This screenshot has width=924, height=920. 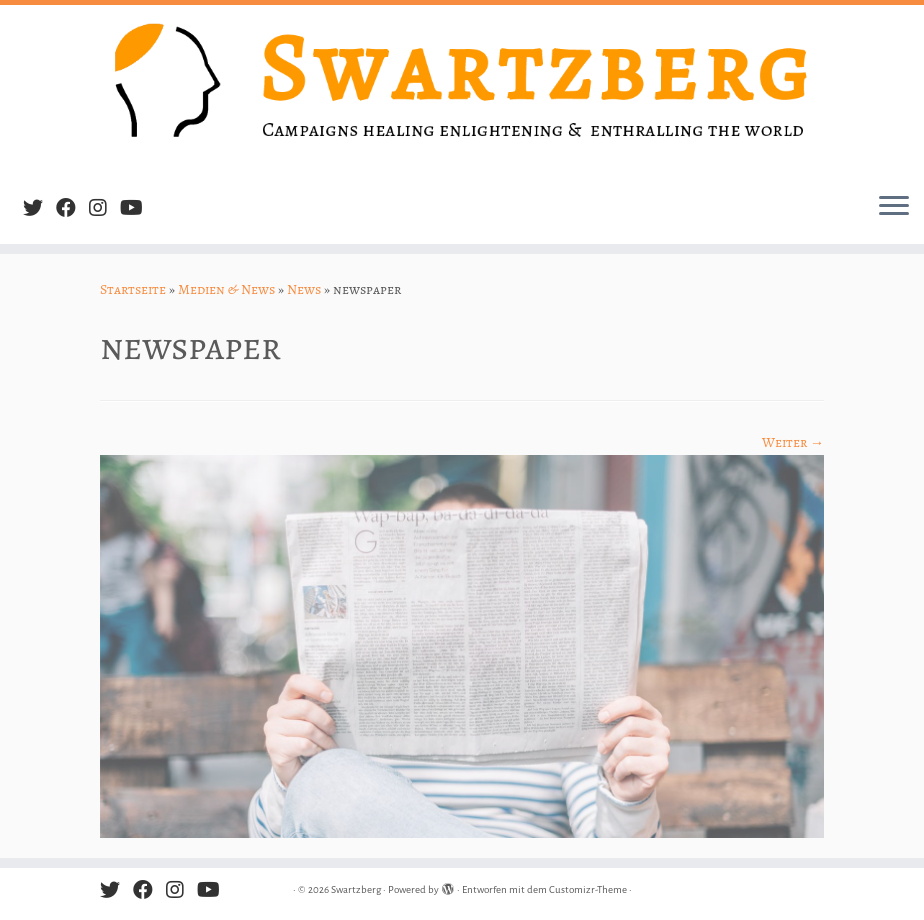 I want to click on [Menü öffnen], so click(x=894, y=208).